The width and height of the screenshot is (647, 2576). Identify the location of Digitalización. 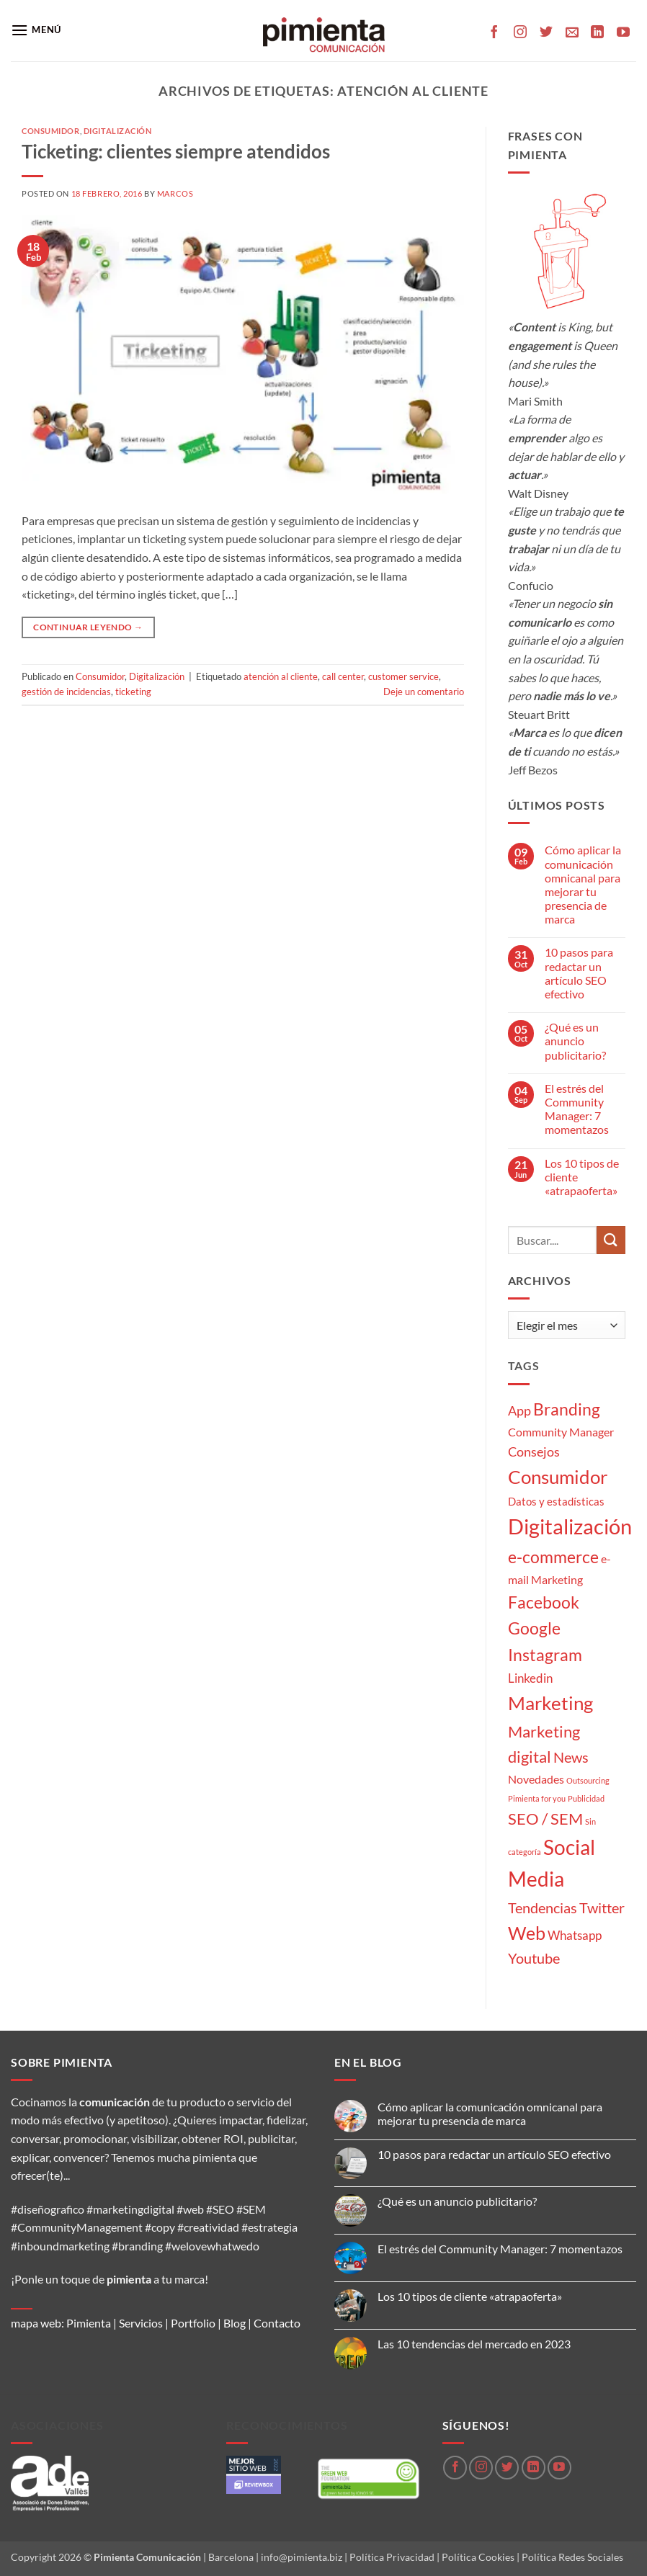
(118, 130).